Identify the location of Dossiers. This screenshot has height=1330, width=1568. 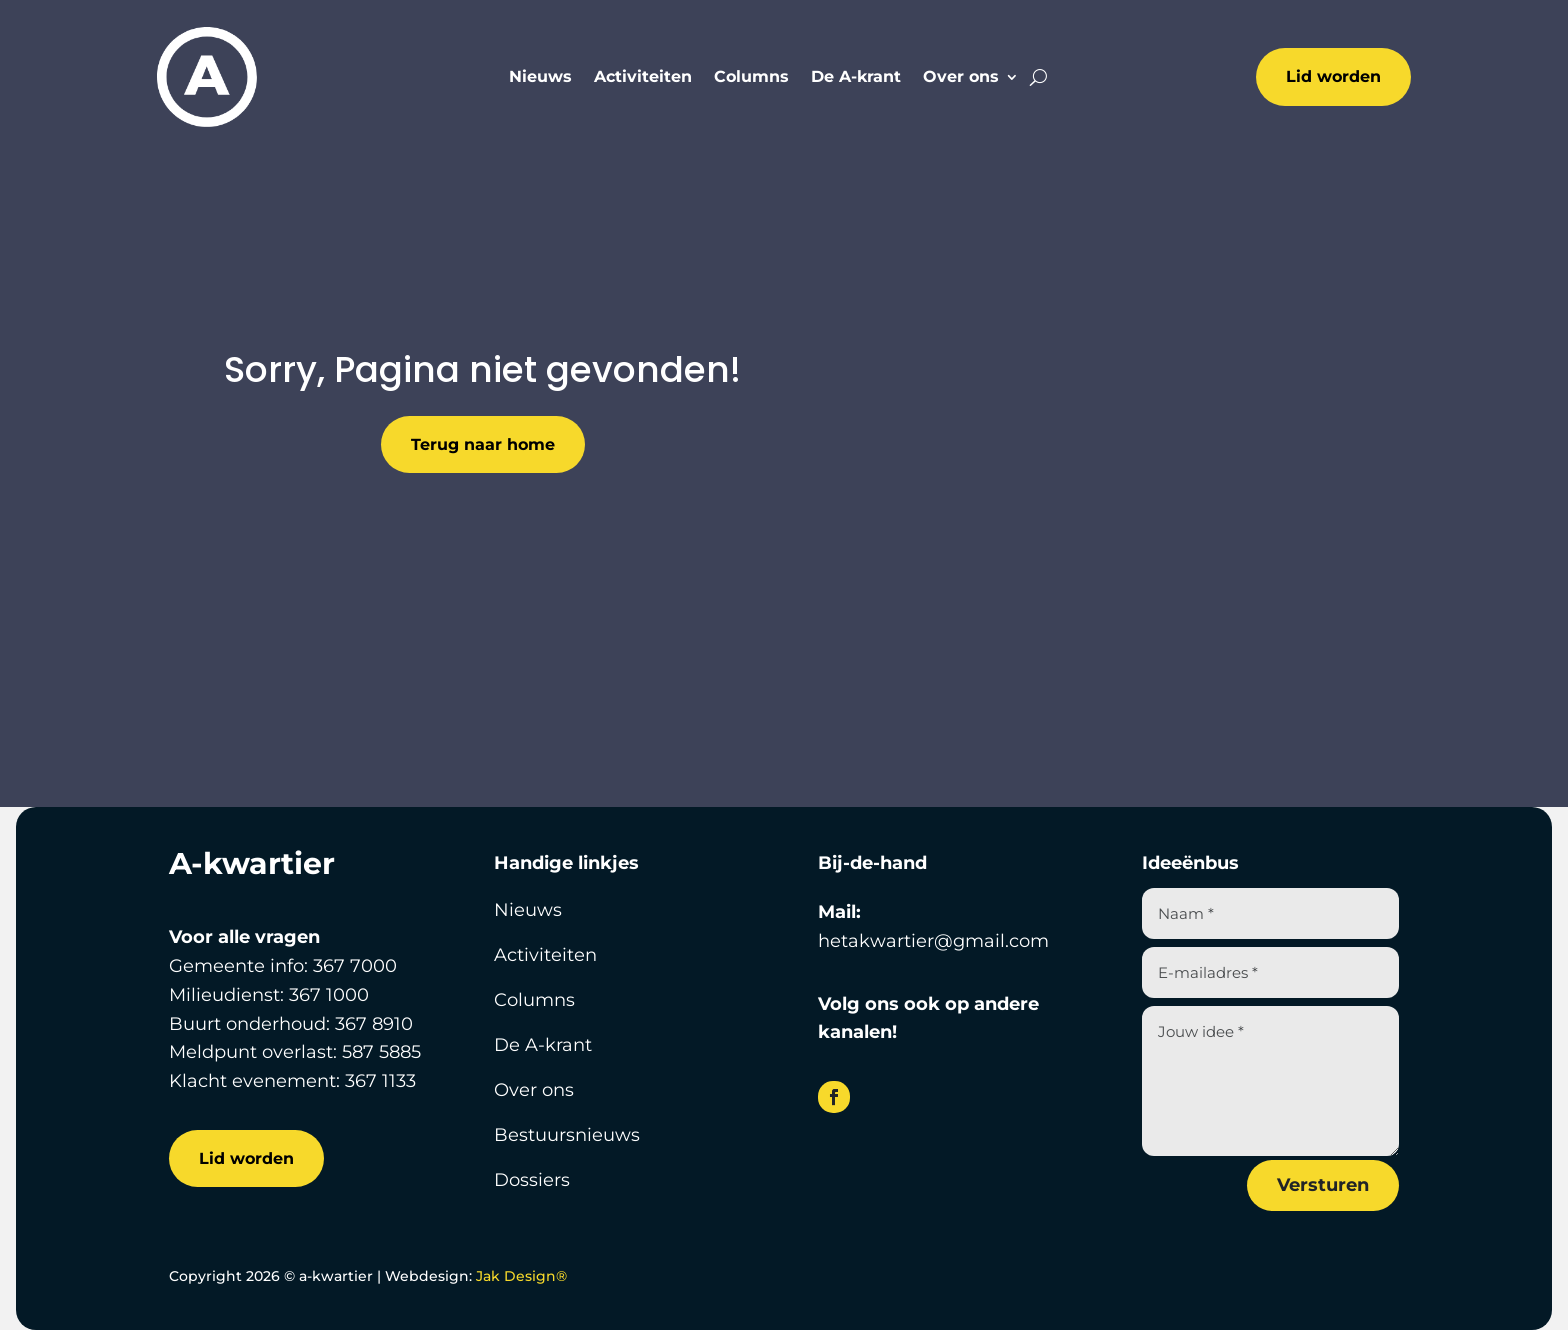
(532, 1180).